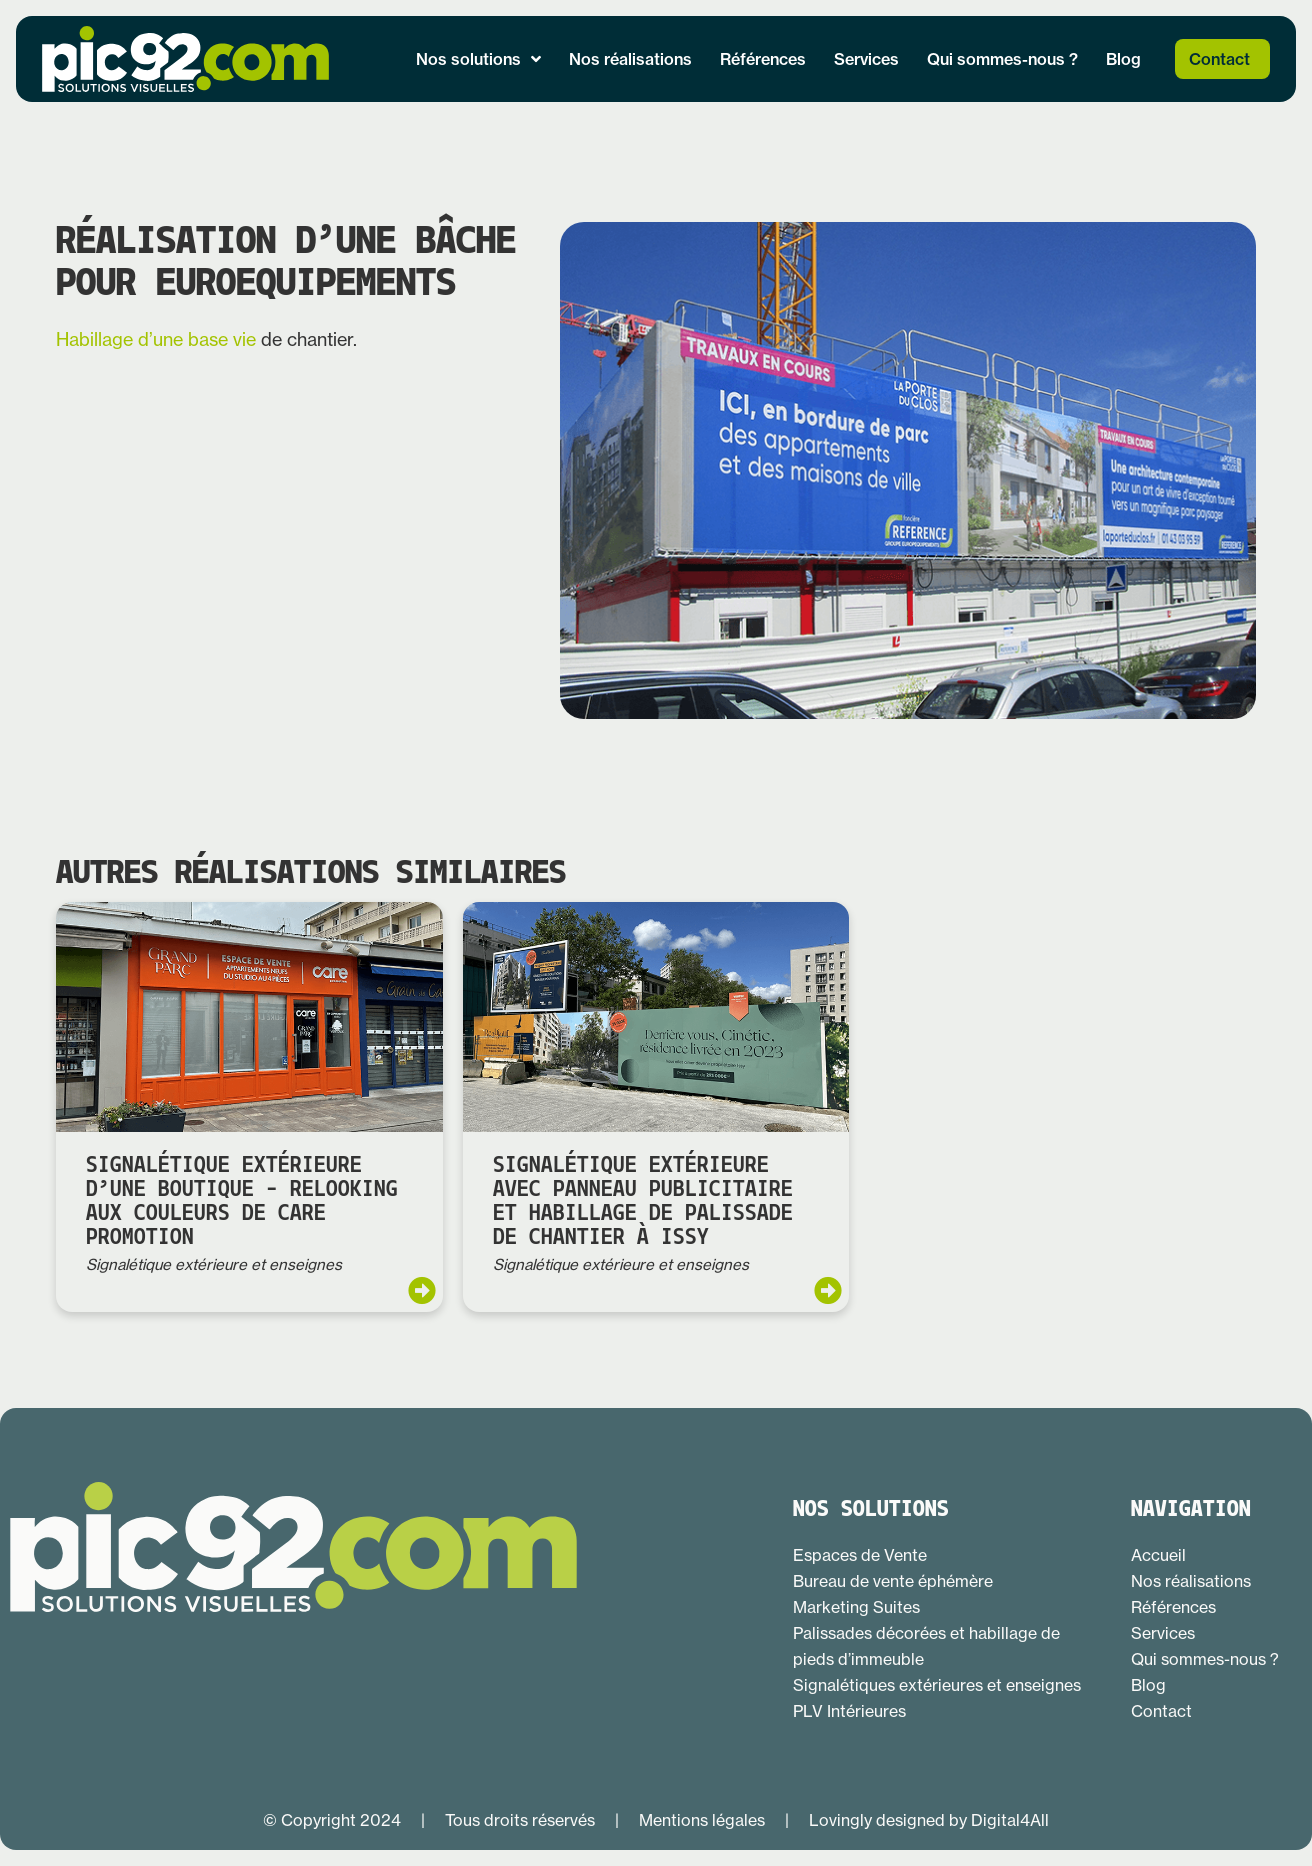 This screenshot has width=1312, height=1866. What do you see at coordinates (478, 59) in the screenshot?
I see `Nos solutions` at bounding box center [478, 59].